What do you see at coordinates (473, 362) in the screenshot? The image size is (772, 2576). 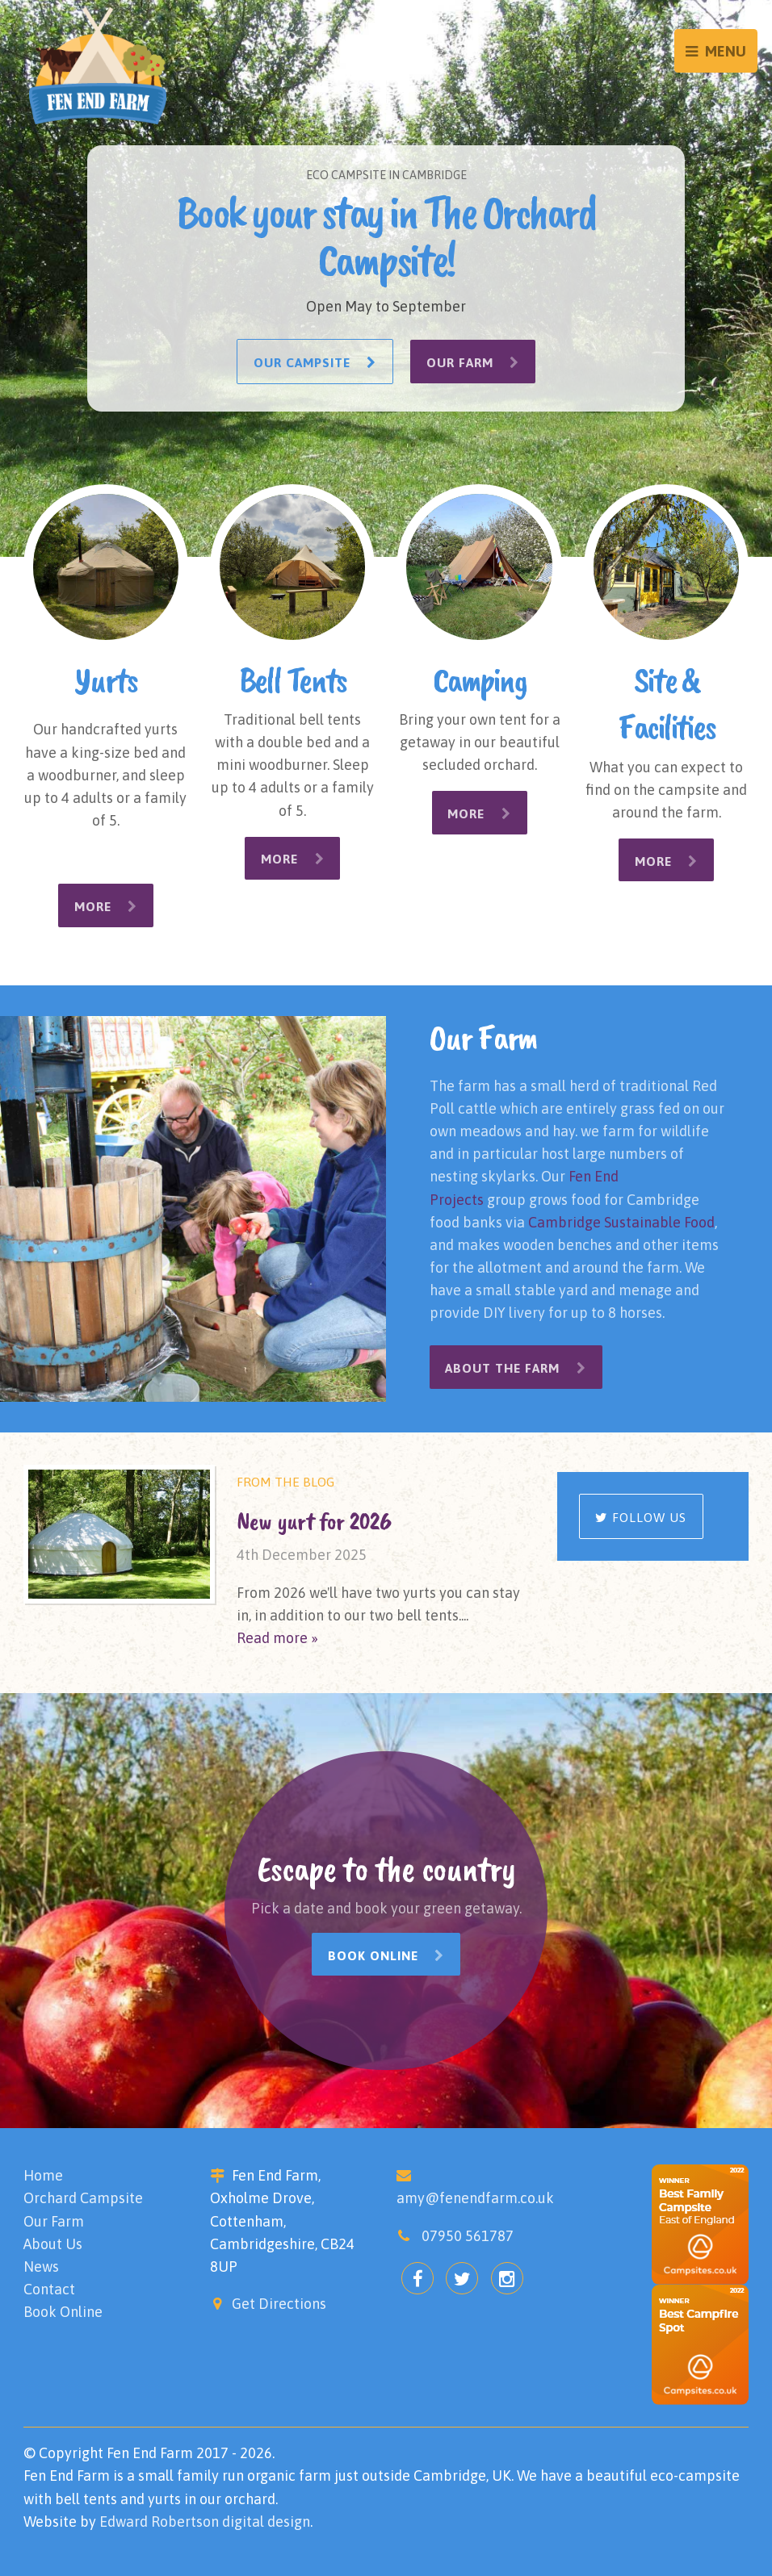 I see `Our Farm` at bounding box center [473, 362].